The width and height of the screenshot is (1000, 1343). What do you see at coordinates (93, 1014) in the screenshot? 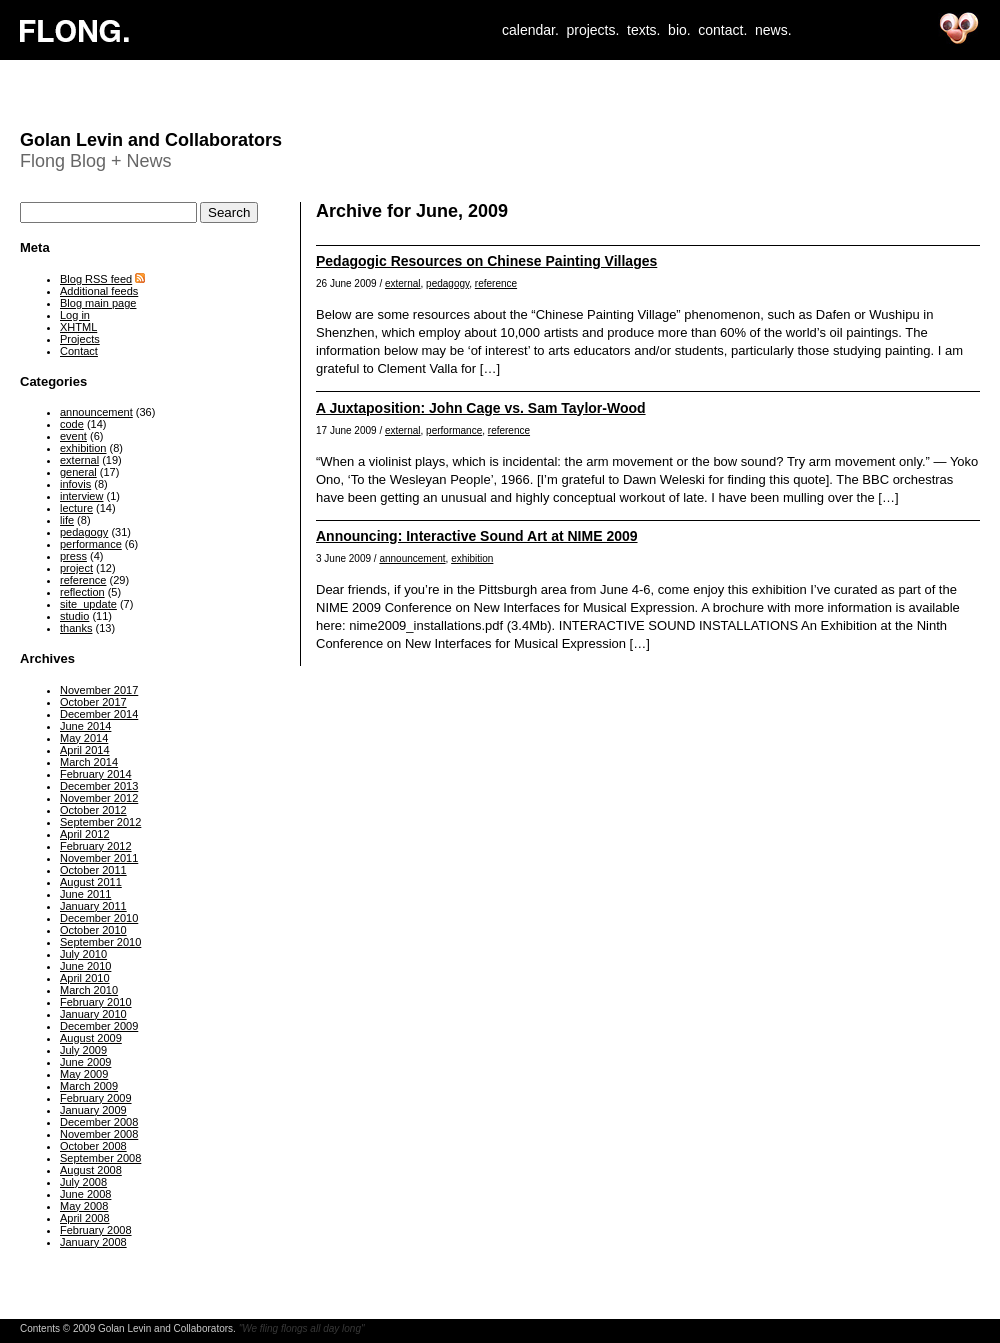
I see `January 2010` at bounding box center [93, 1014].